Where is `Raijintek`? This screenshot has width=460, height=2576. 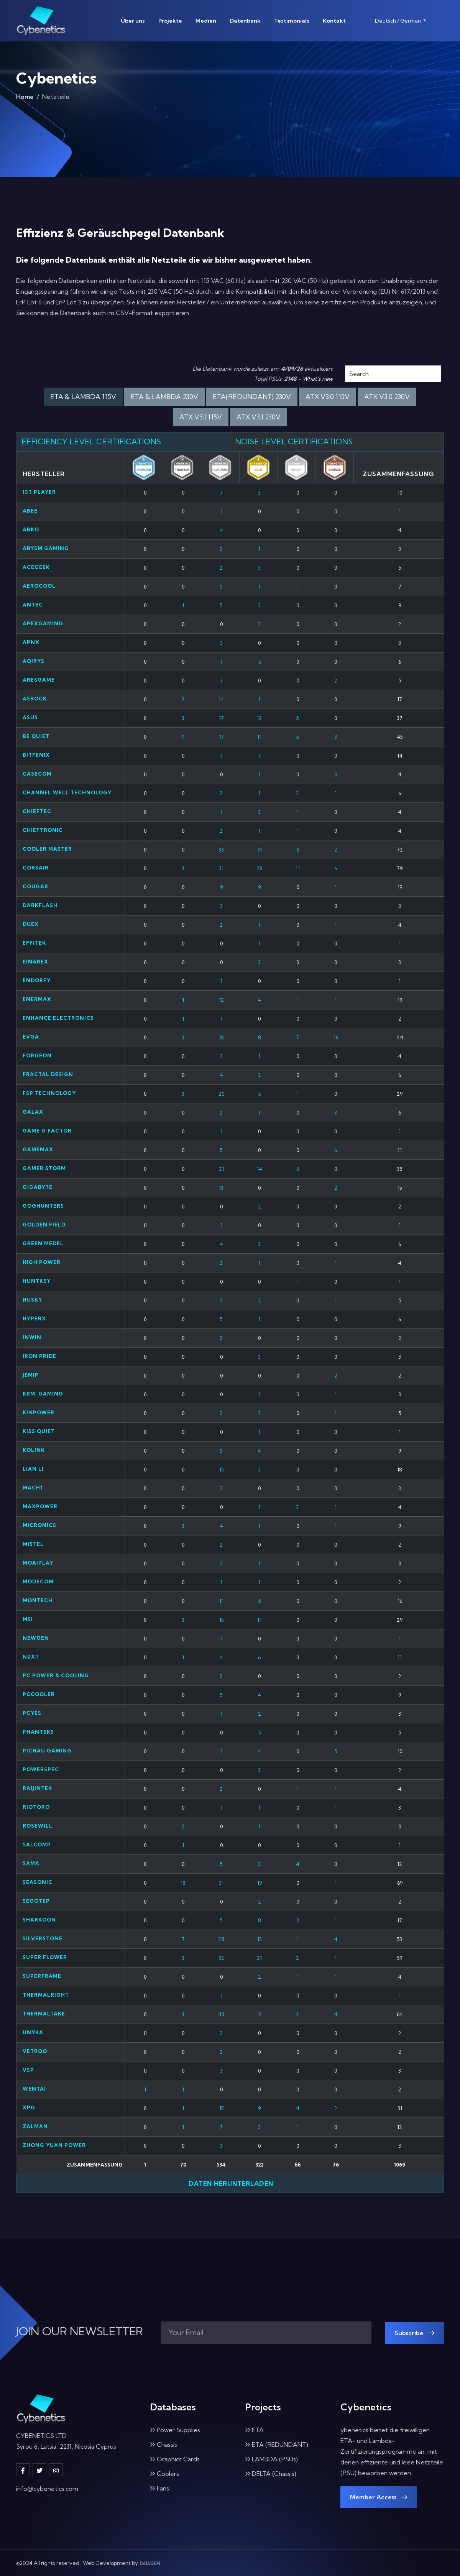
Raijintek is located at coordinates (37, 1788).